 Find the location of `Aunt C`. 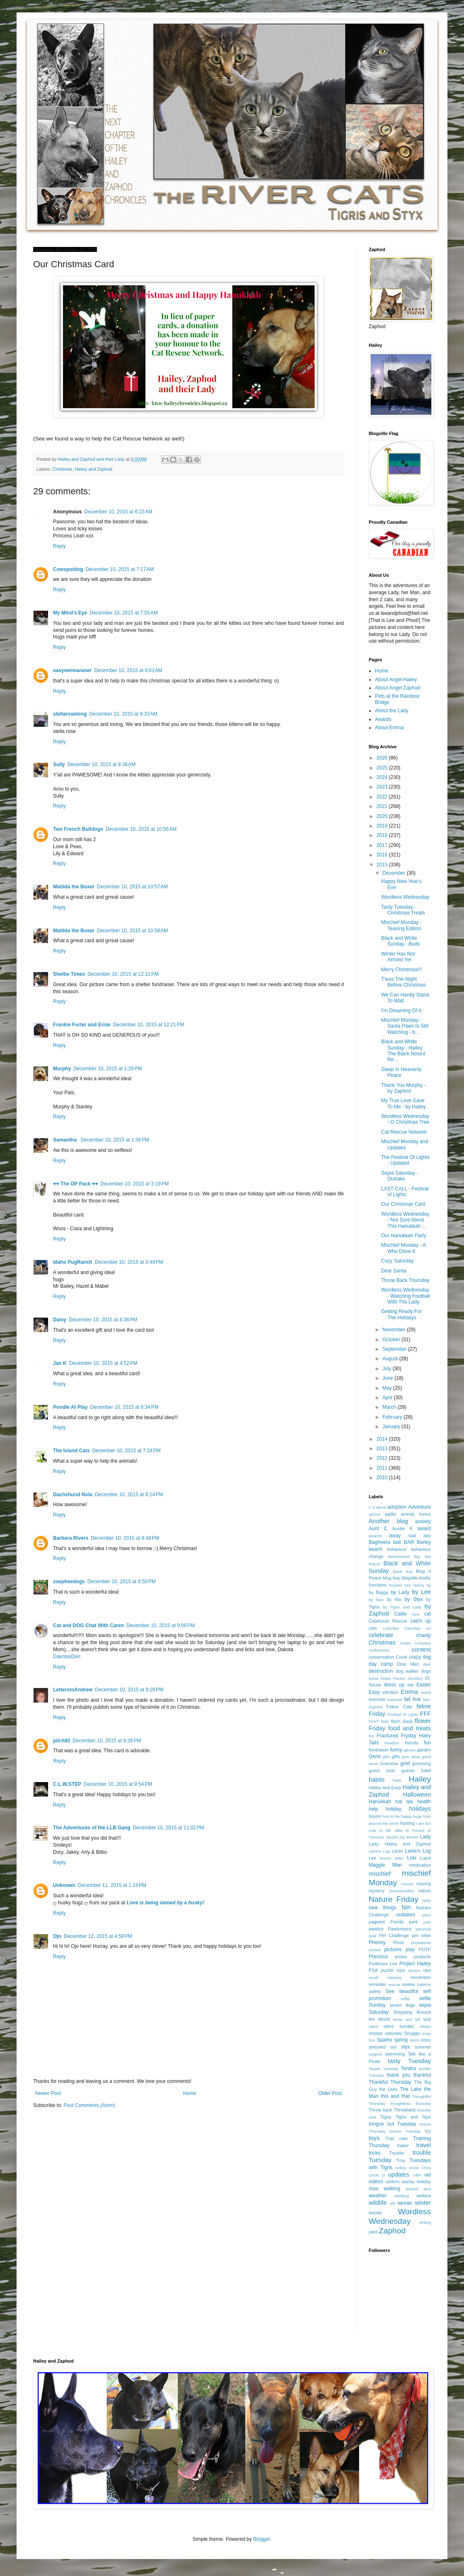

Aunt C is located at coordinates (378, 1528).